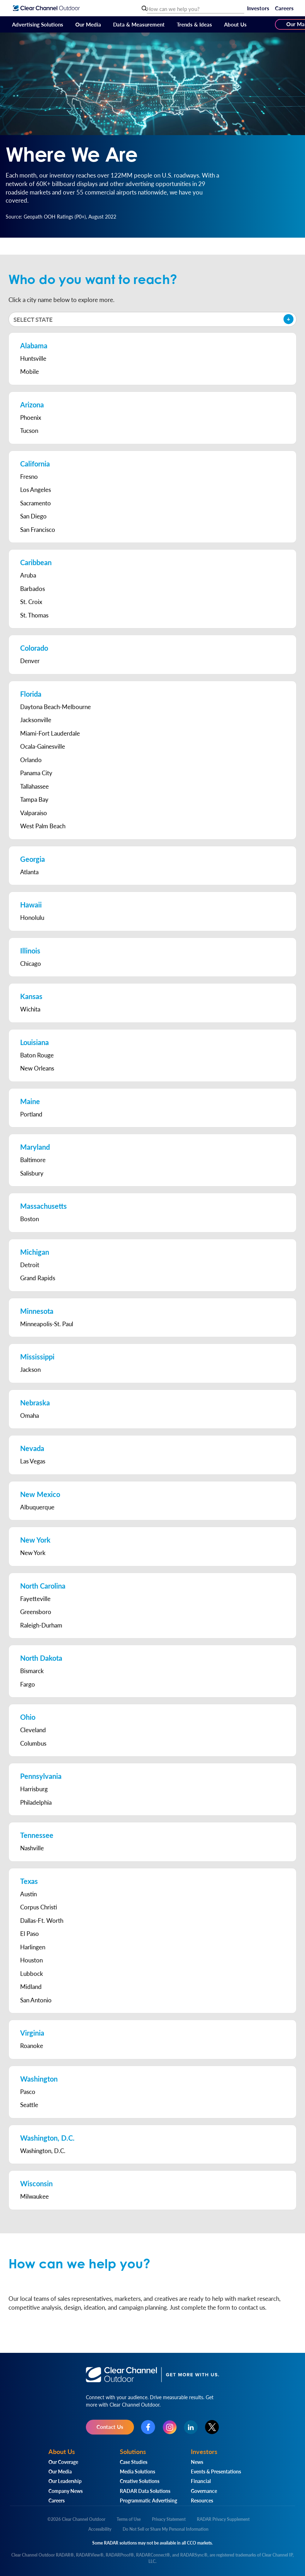 This screenshot has width=305, height=2576. What do you see at coordinates (31, 1973) in the screenshot?
I see `Lubbock` at bounding box center [31, 1973].